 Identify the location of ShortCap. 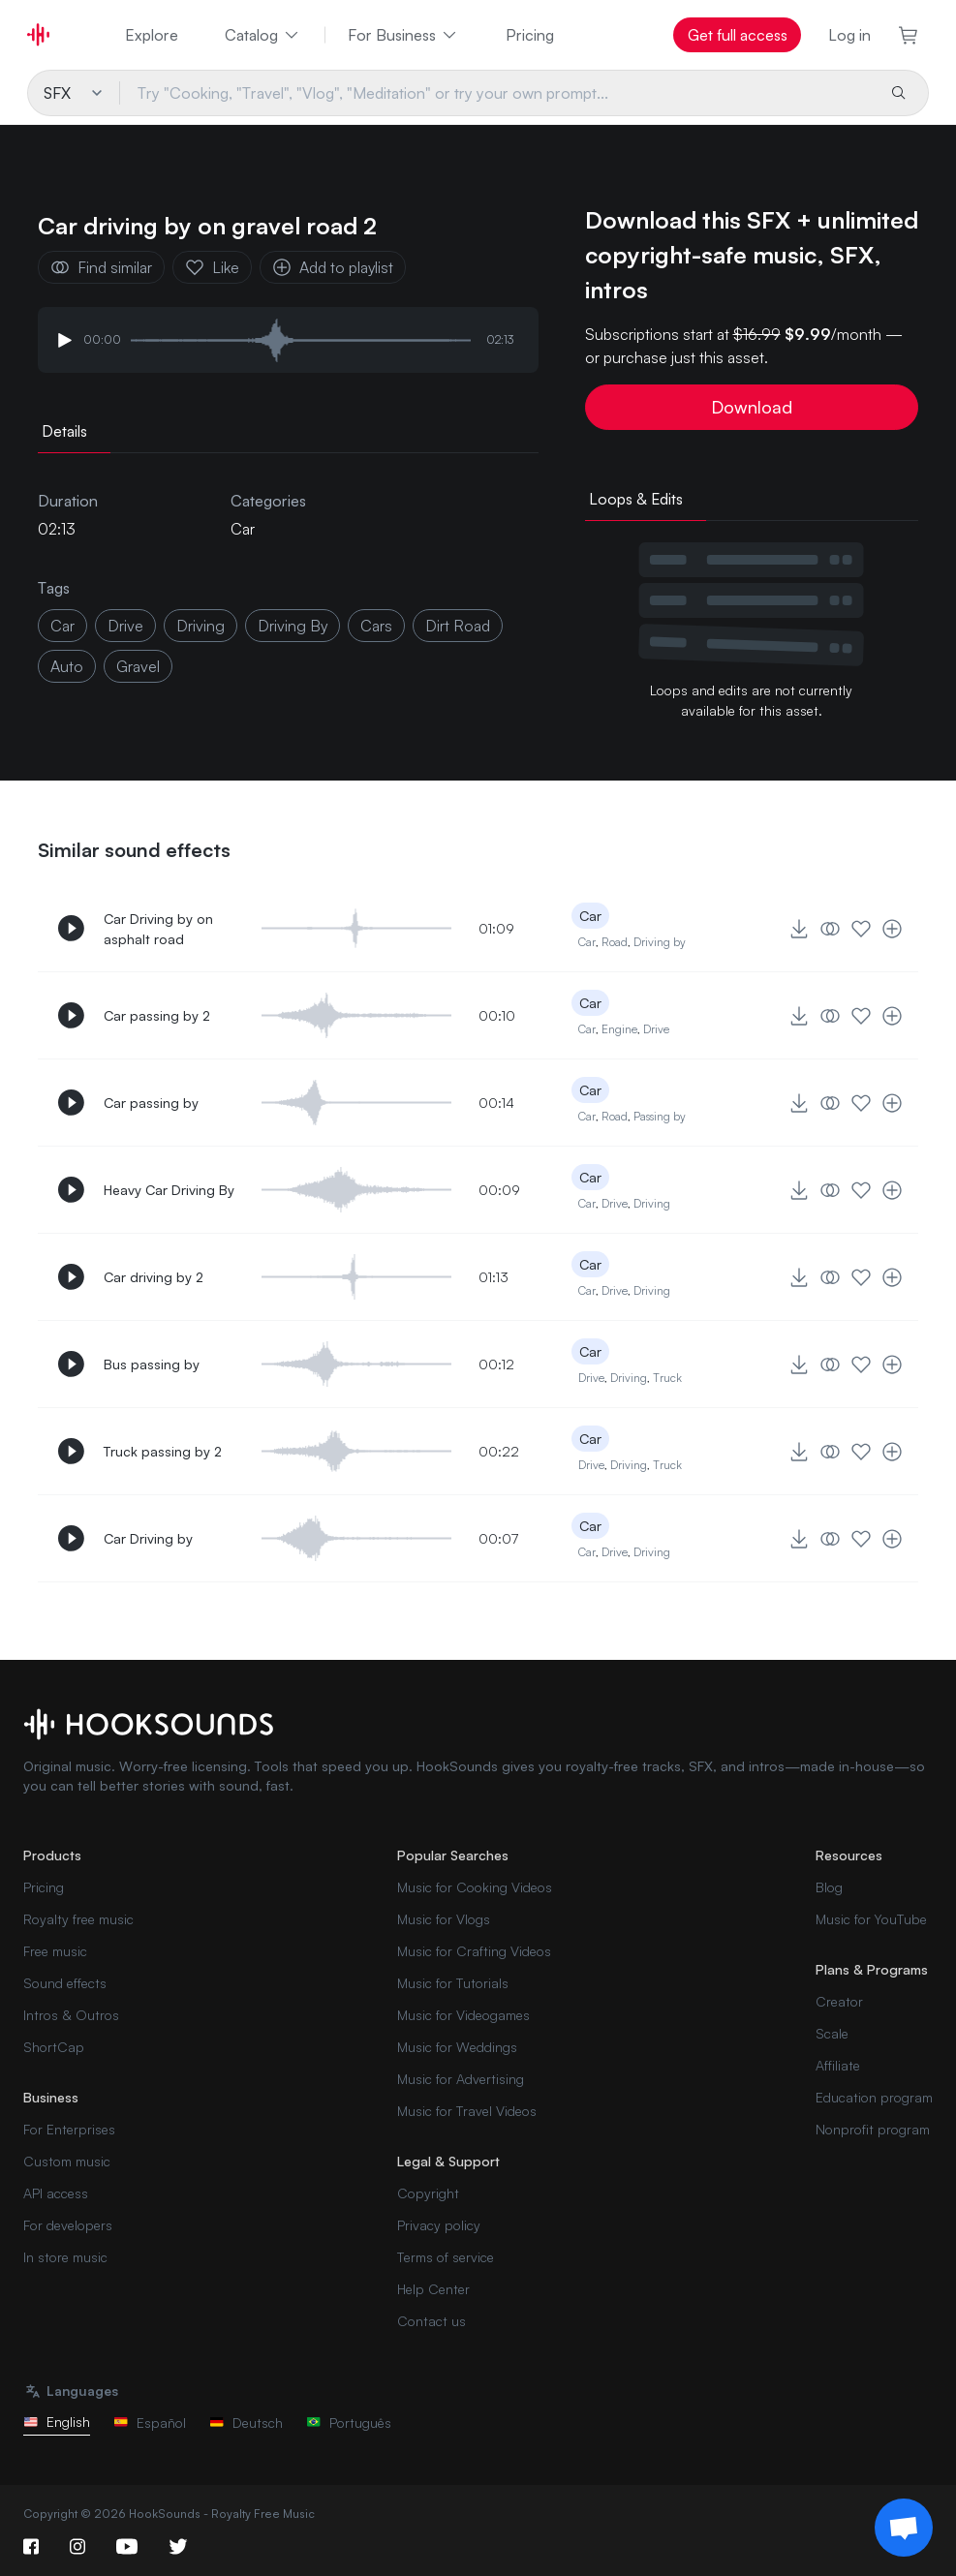
(53, 2047).